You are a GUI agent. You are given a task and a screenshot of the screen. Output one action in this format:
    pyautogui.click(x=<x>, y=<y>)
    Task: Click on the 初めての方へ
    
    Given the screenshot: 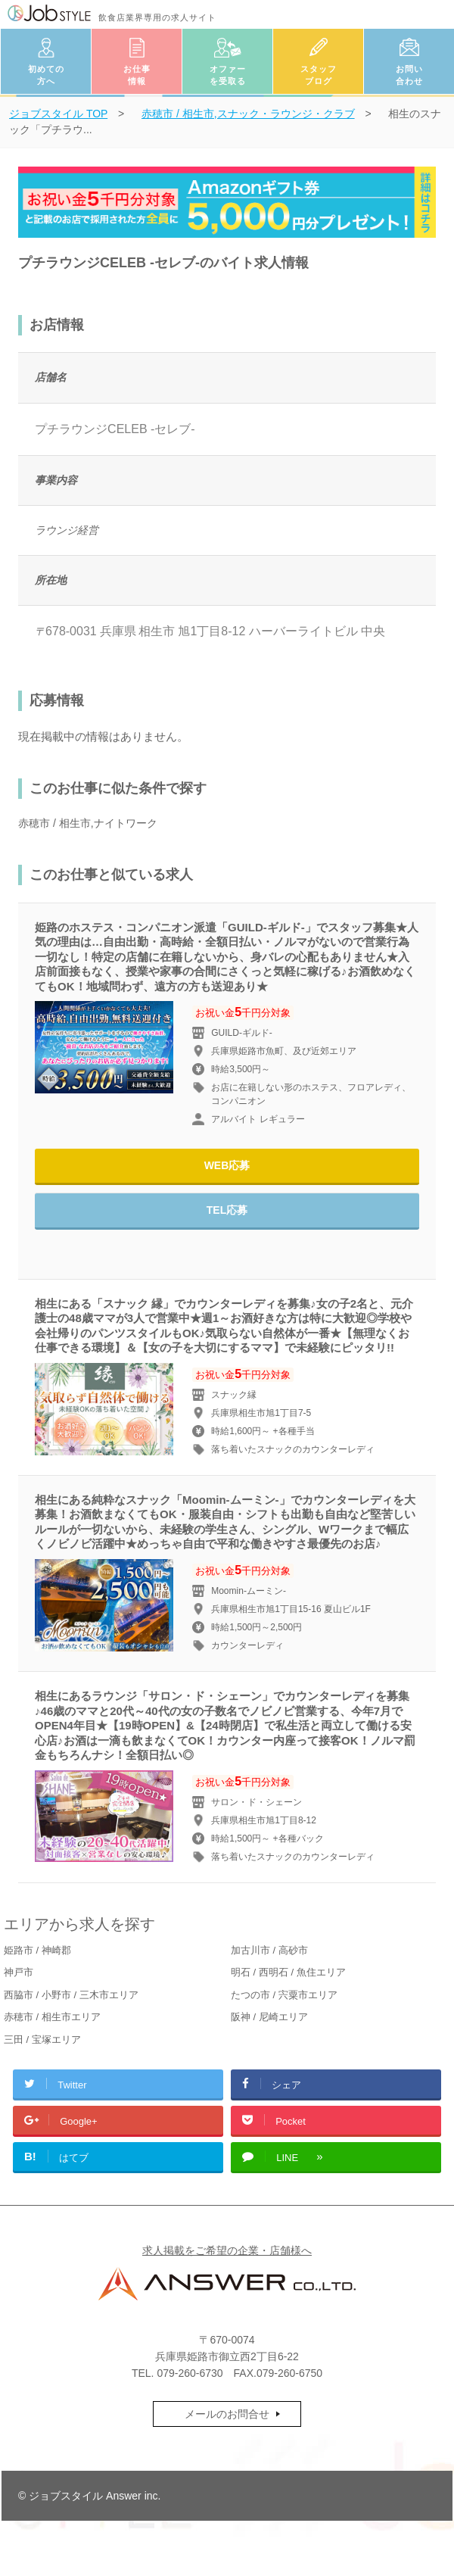 What is the action you would take?
    pyautogui.click(x=46, y=75)
    